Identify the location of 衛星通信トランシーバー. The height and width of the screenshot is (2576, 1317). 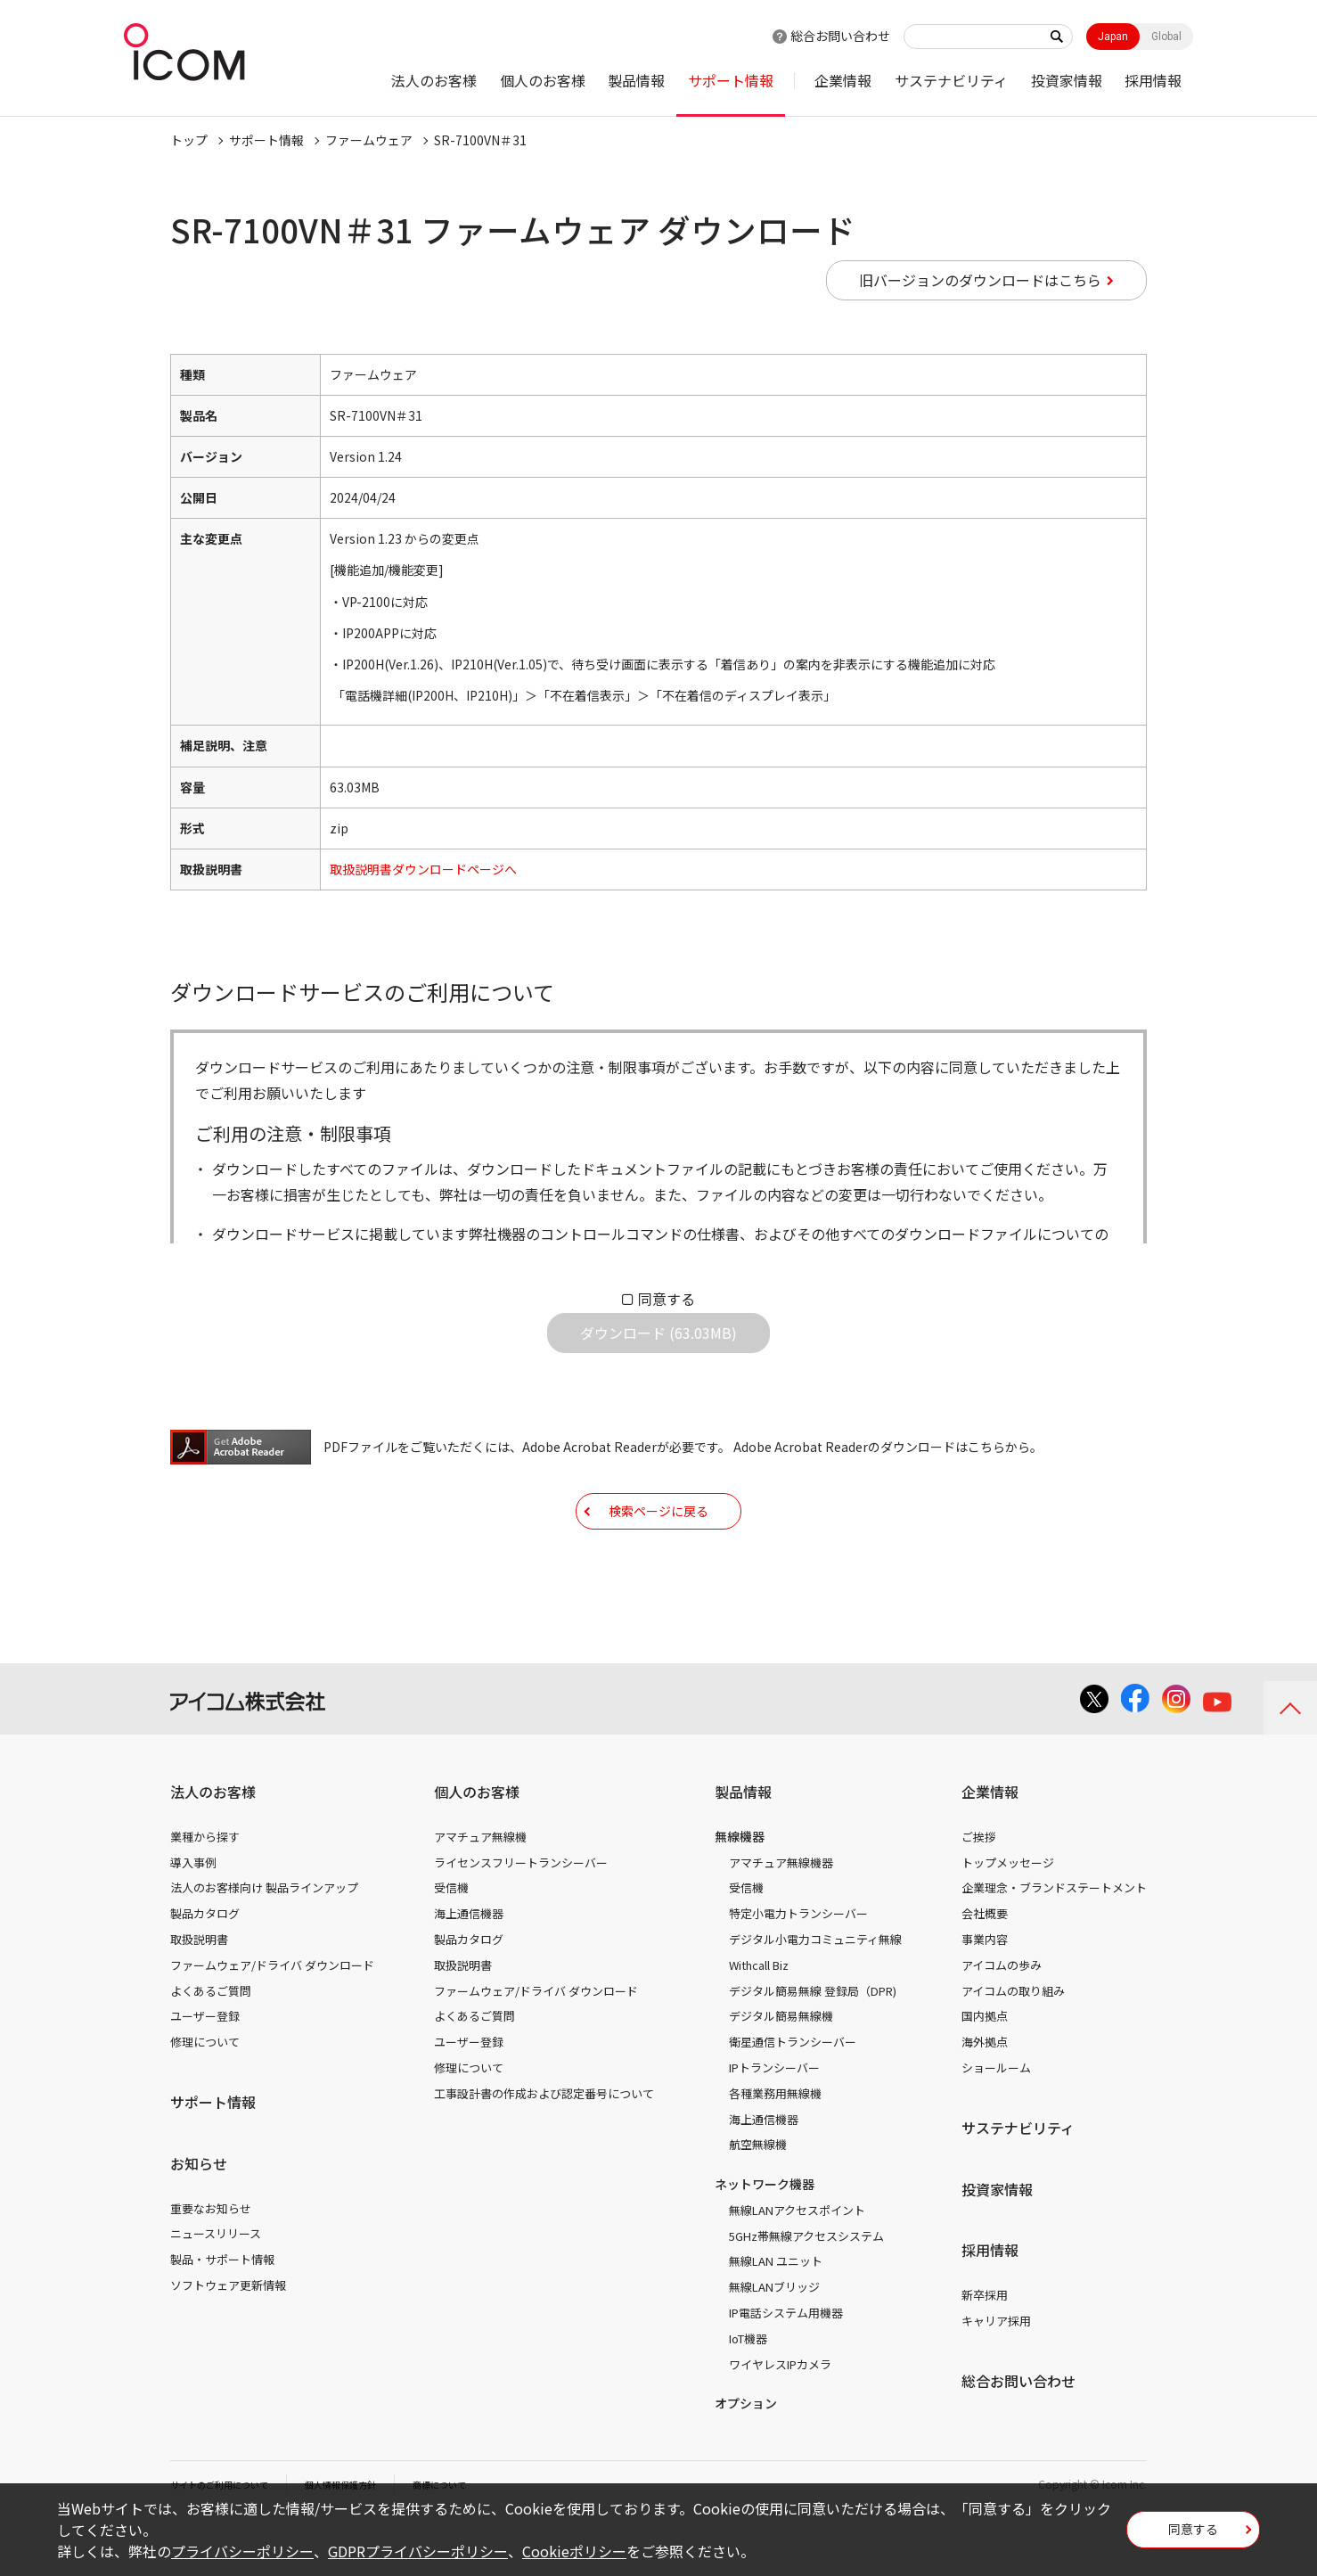
(792, 2096).